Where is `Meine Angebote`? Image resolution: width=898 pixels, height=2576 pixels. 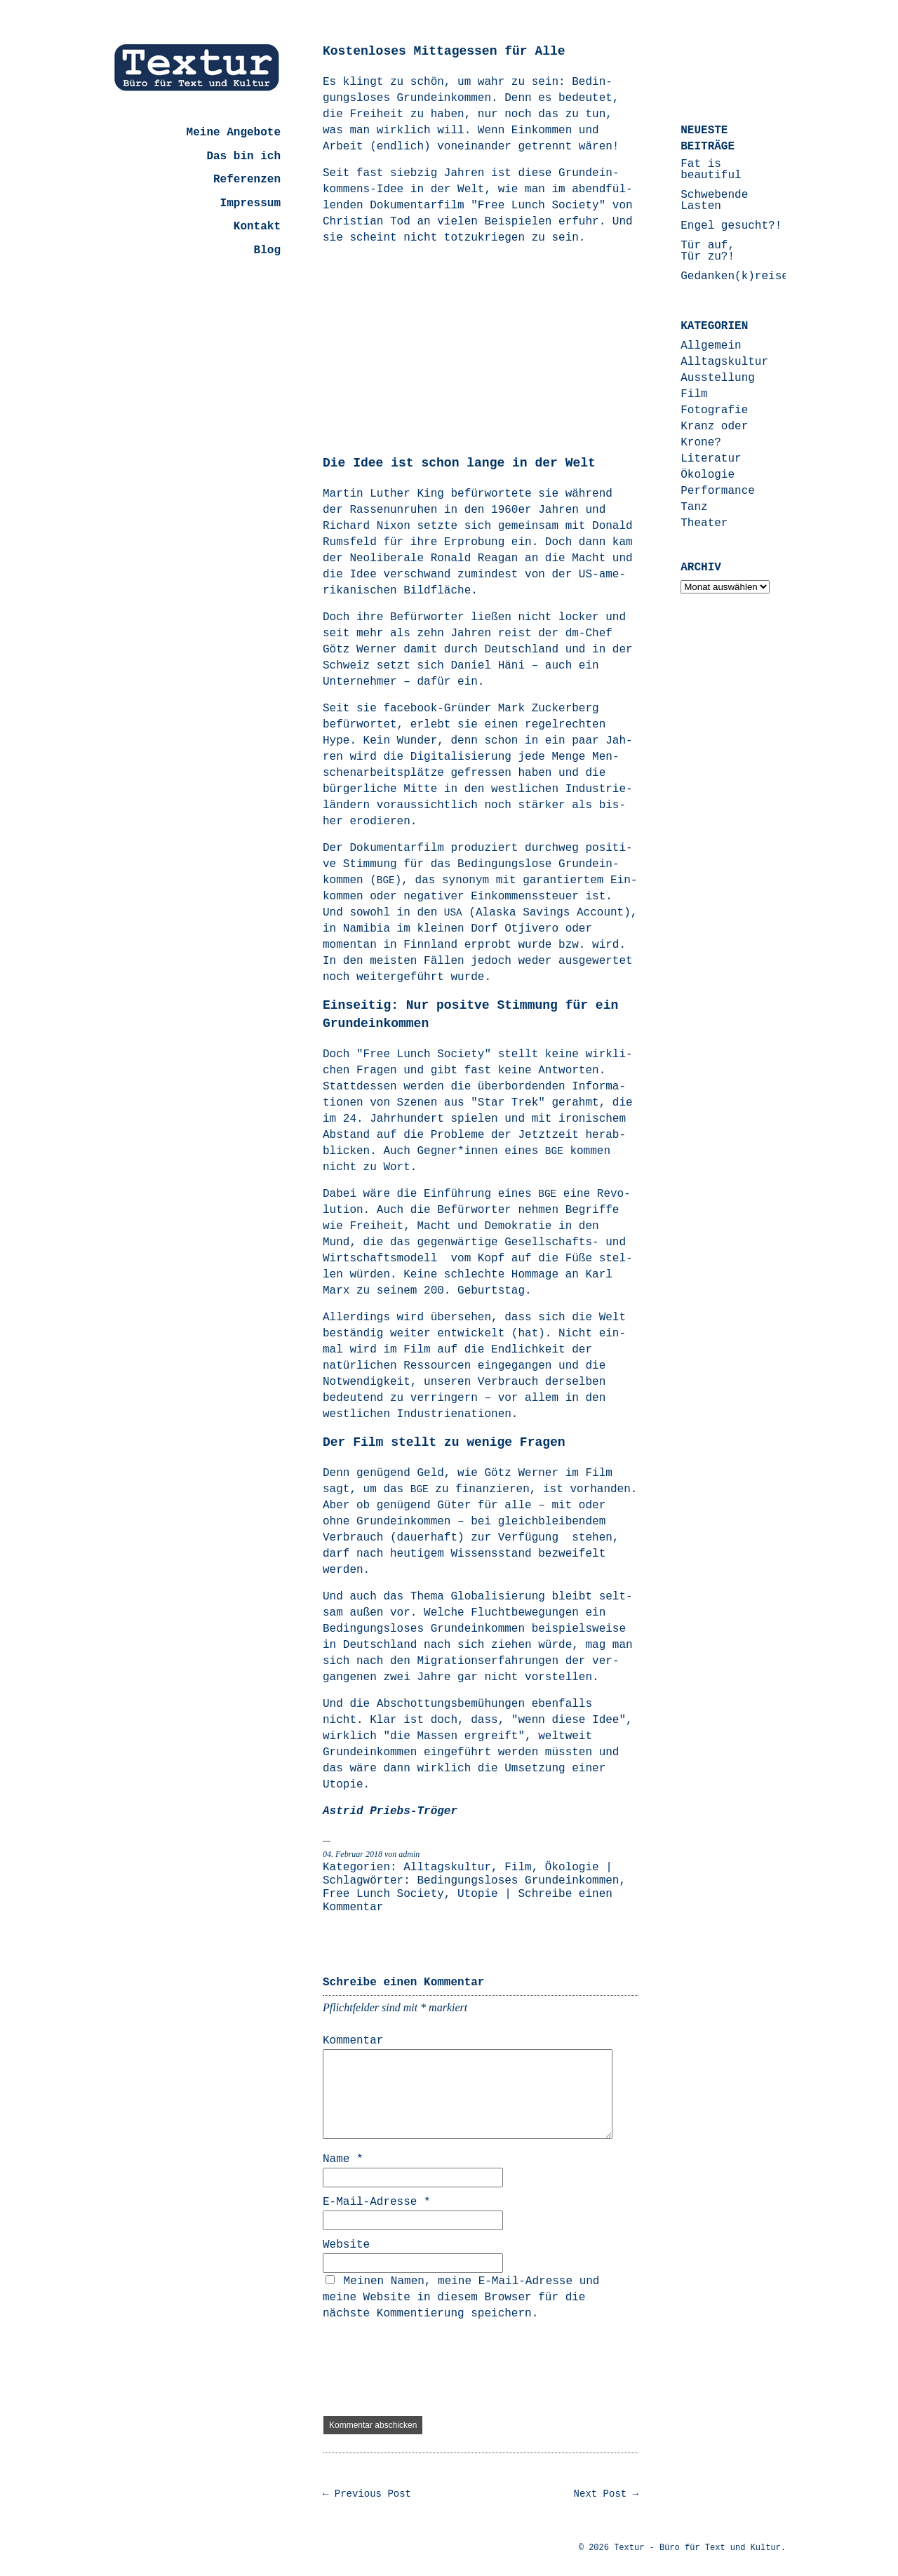
Meine Angebote is located at coordinates (234, 132).